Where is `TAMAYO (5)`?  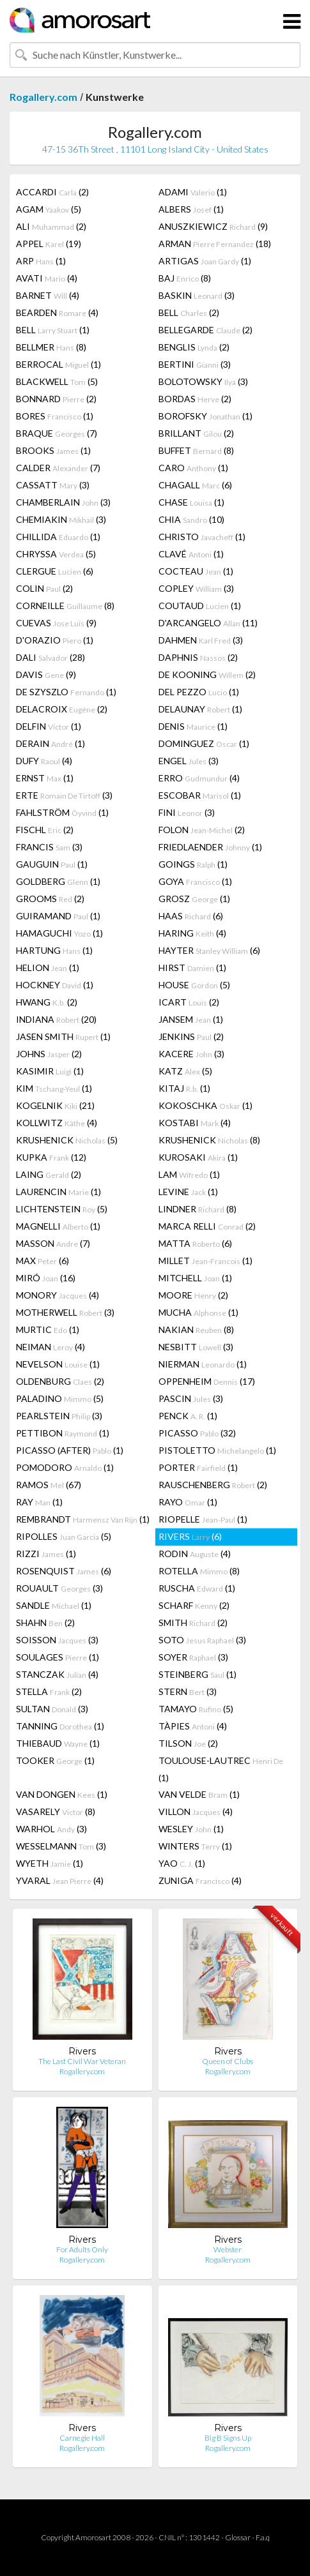
TAMAYO (5) is located at coordinates (196, 1708).